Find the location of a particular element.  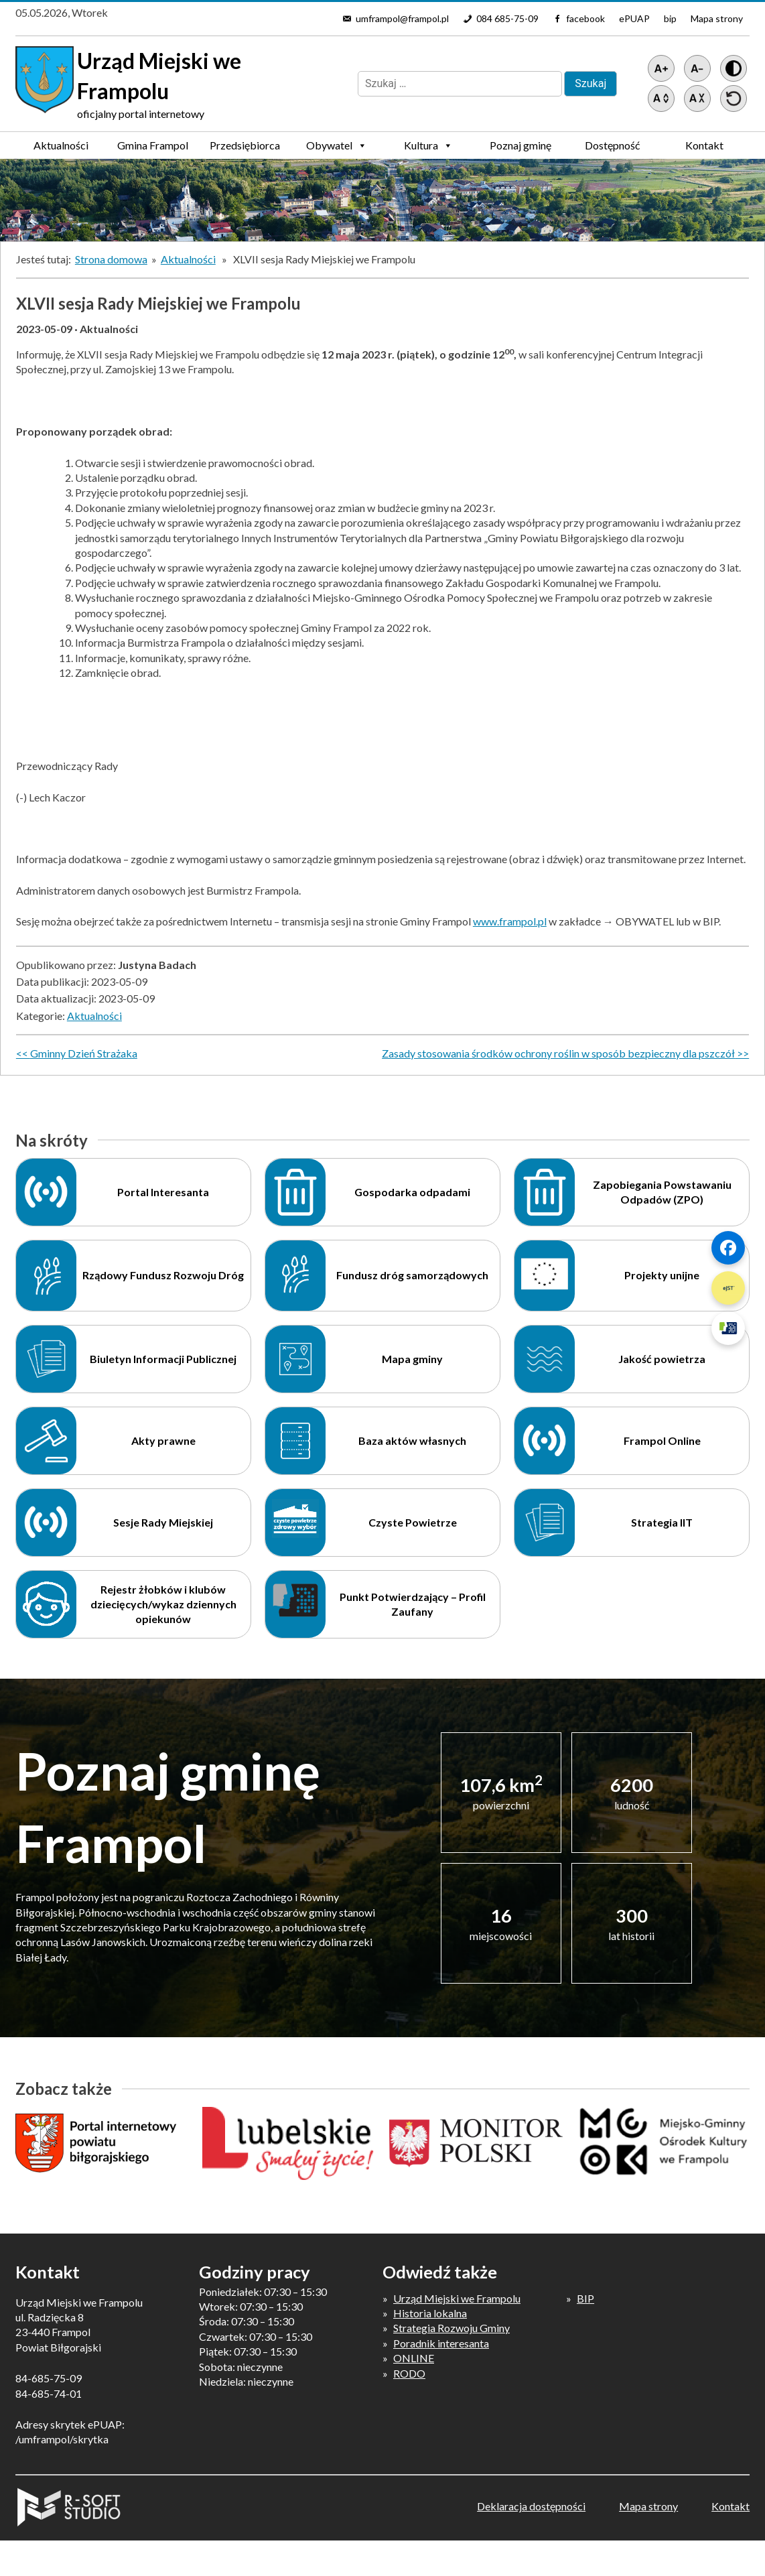

[Szybki link 3] is located at coordinates (728, 1328).